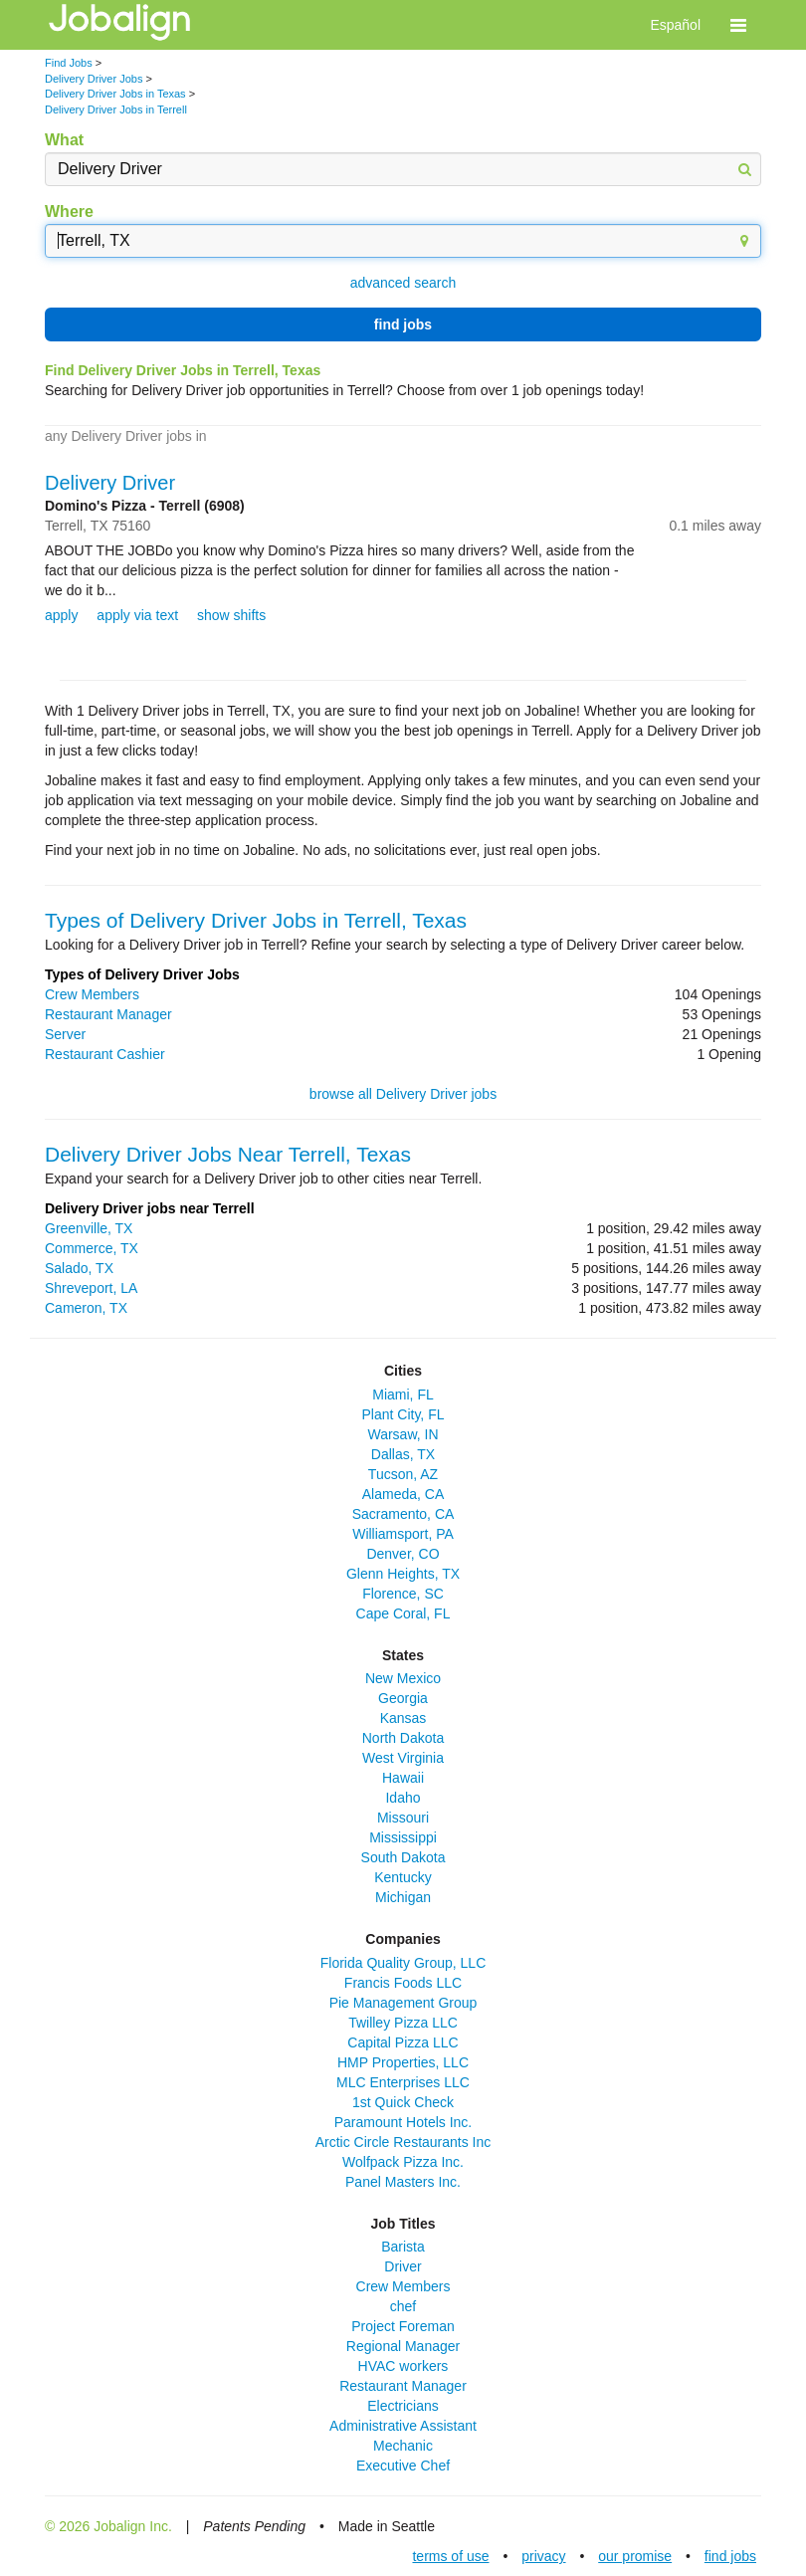  Describe the element at coordinates (403, 2082) in the screenshot. I see `MLC Enterprises LLC` at that location.